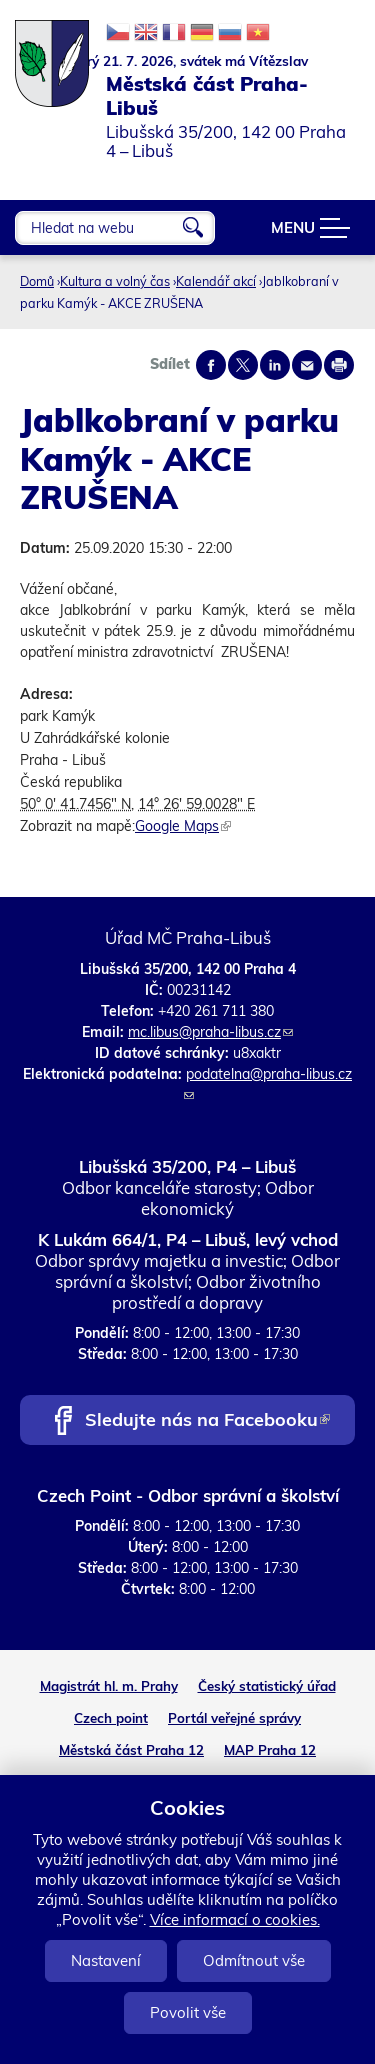 Image resolution: width=375 pixels, height=2064 pixels. What do you see at coordinates (216, 281) in the screenshot?
I see `Kalendář akcí` at bounding box center [216, 281].